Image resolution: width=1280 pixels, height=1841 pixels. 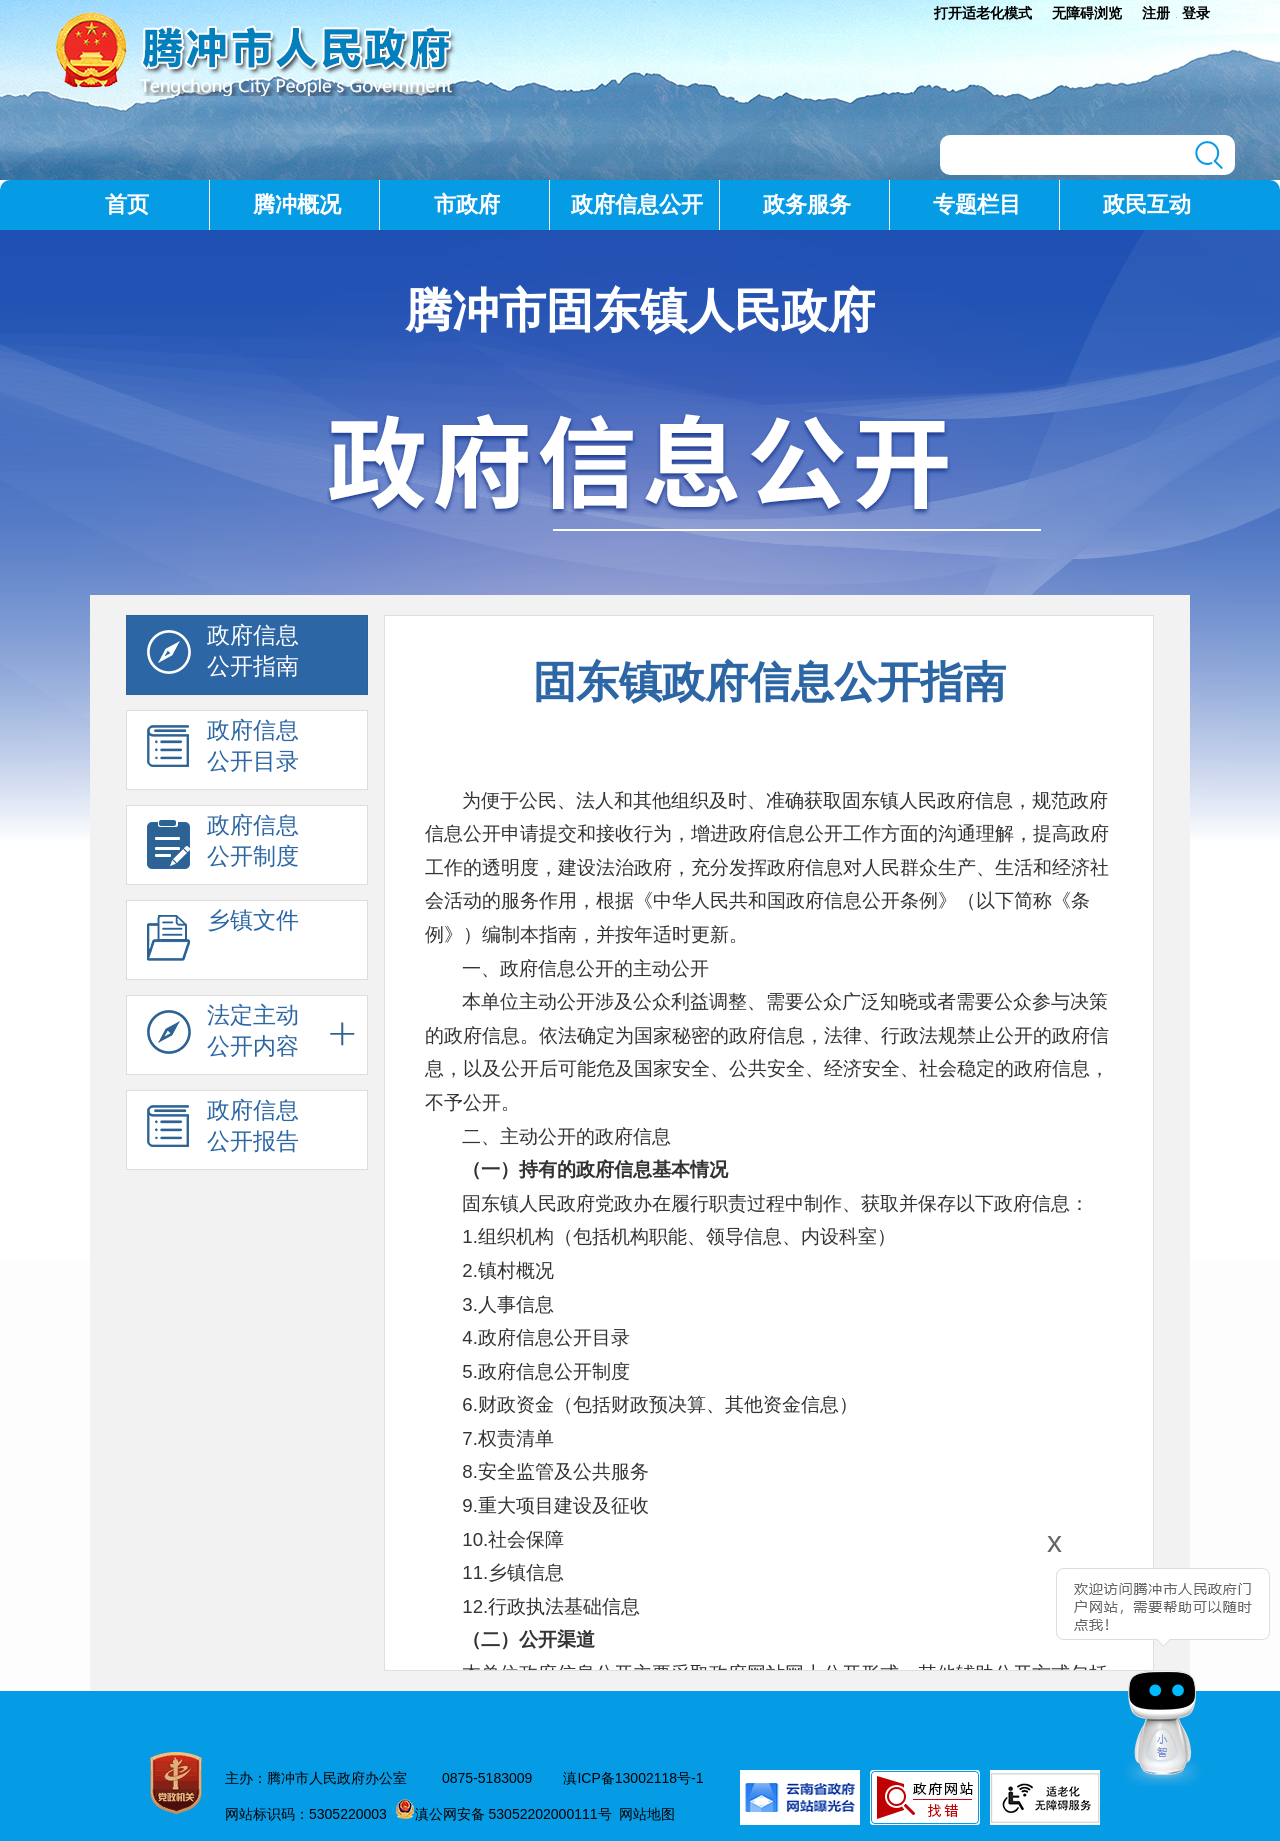 What do you see at coordinates (127, 204) in the screenshot?
I see `首页` at bounding box center [127, 204].